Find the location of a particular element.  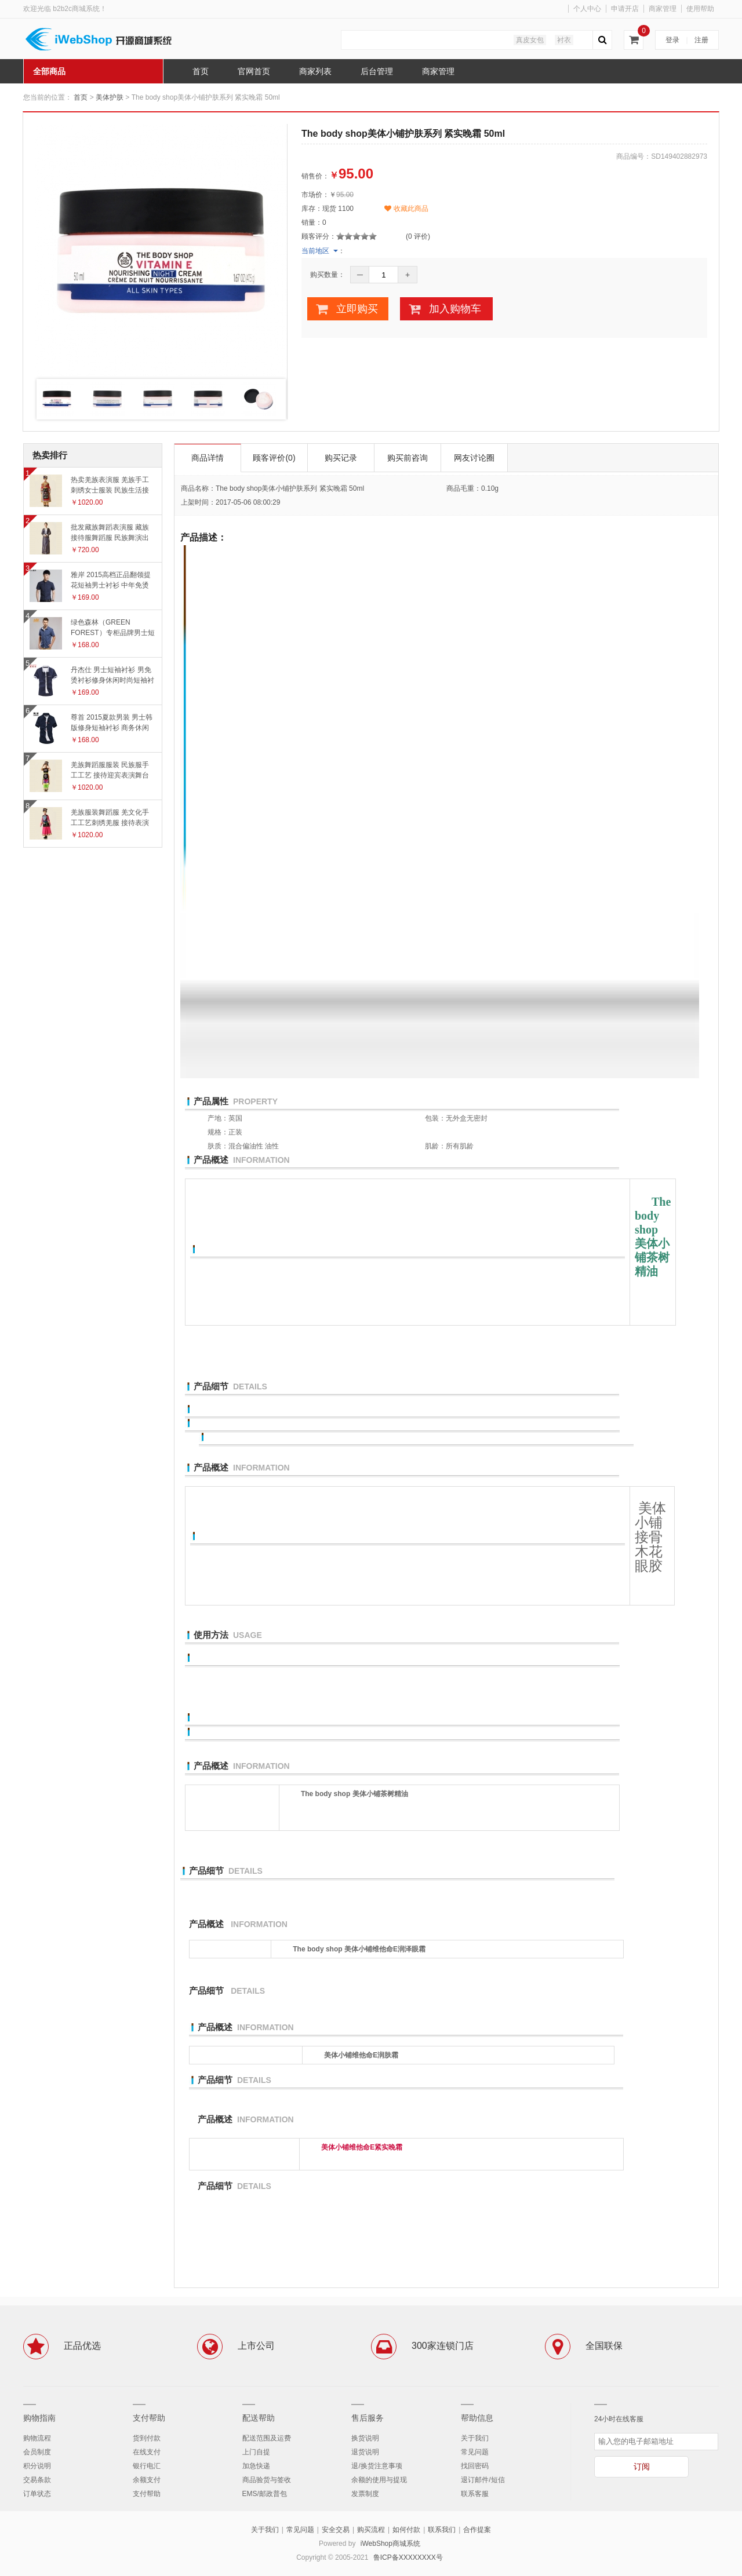

收藏此商品 is located at coordinates (406, 209).